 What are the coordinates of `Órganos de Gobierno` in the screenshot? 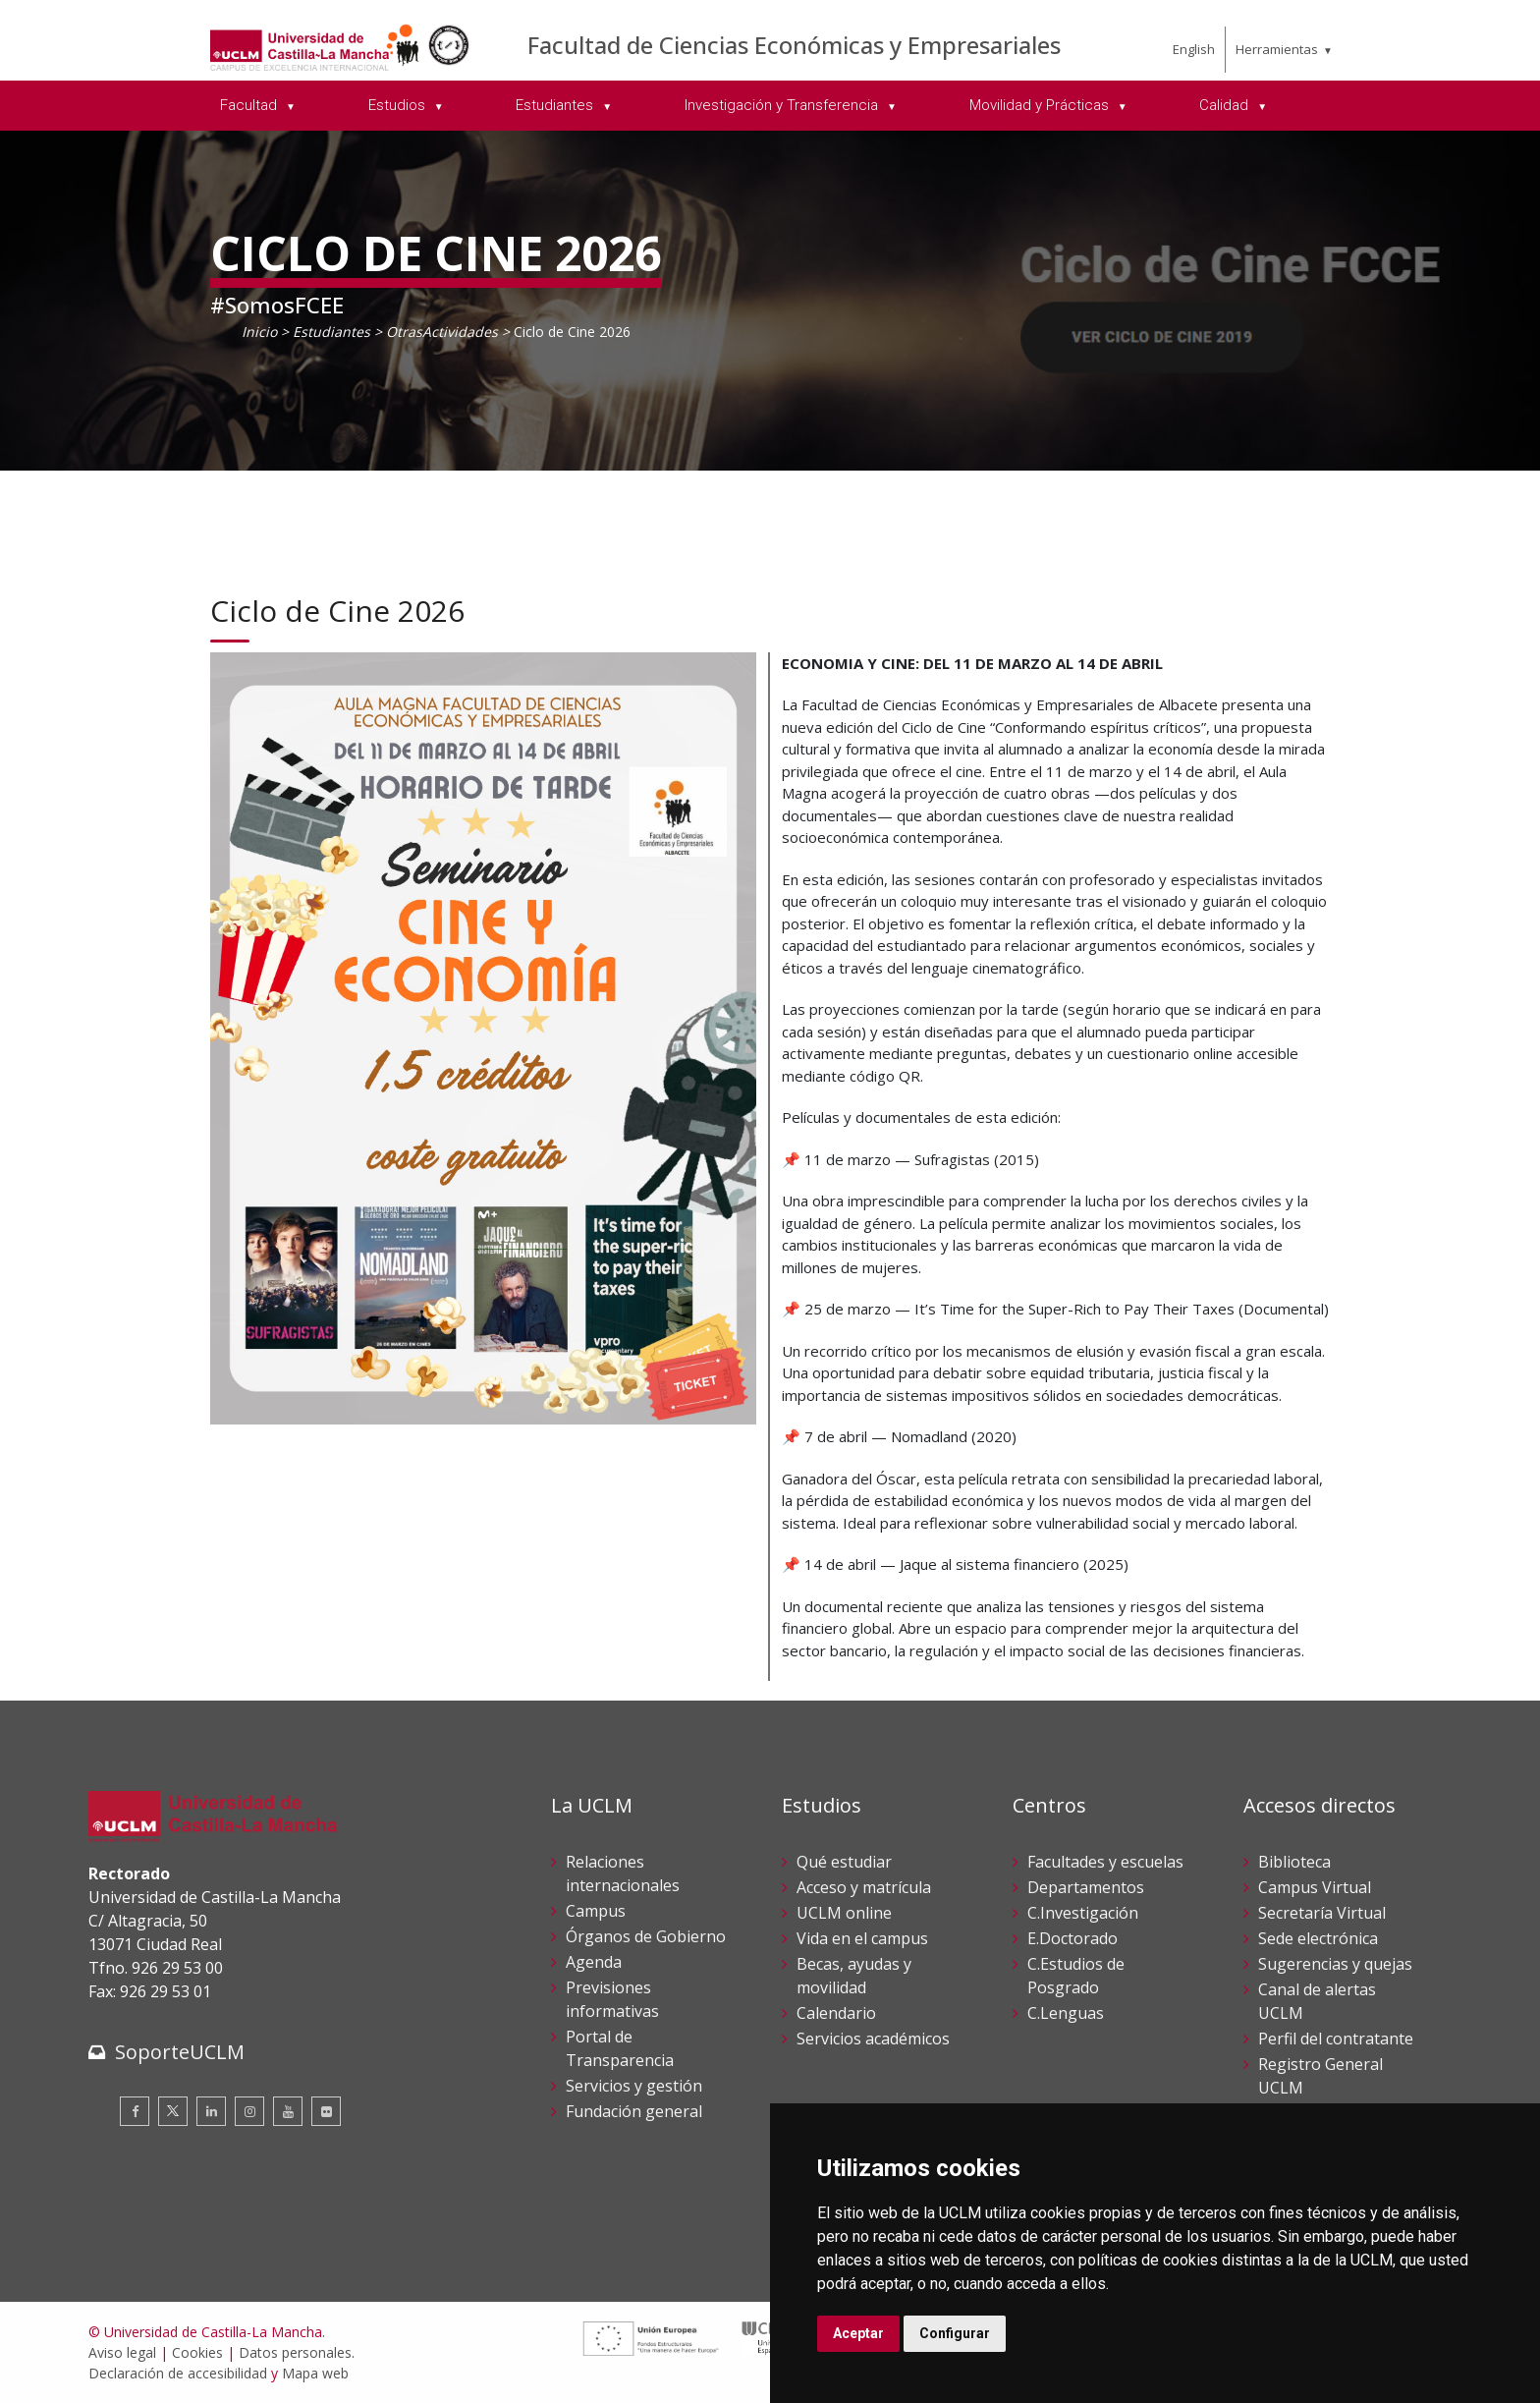 It's located at (646, 1936).